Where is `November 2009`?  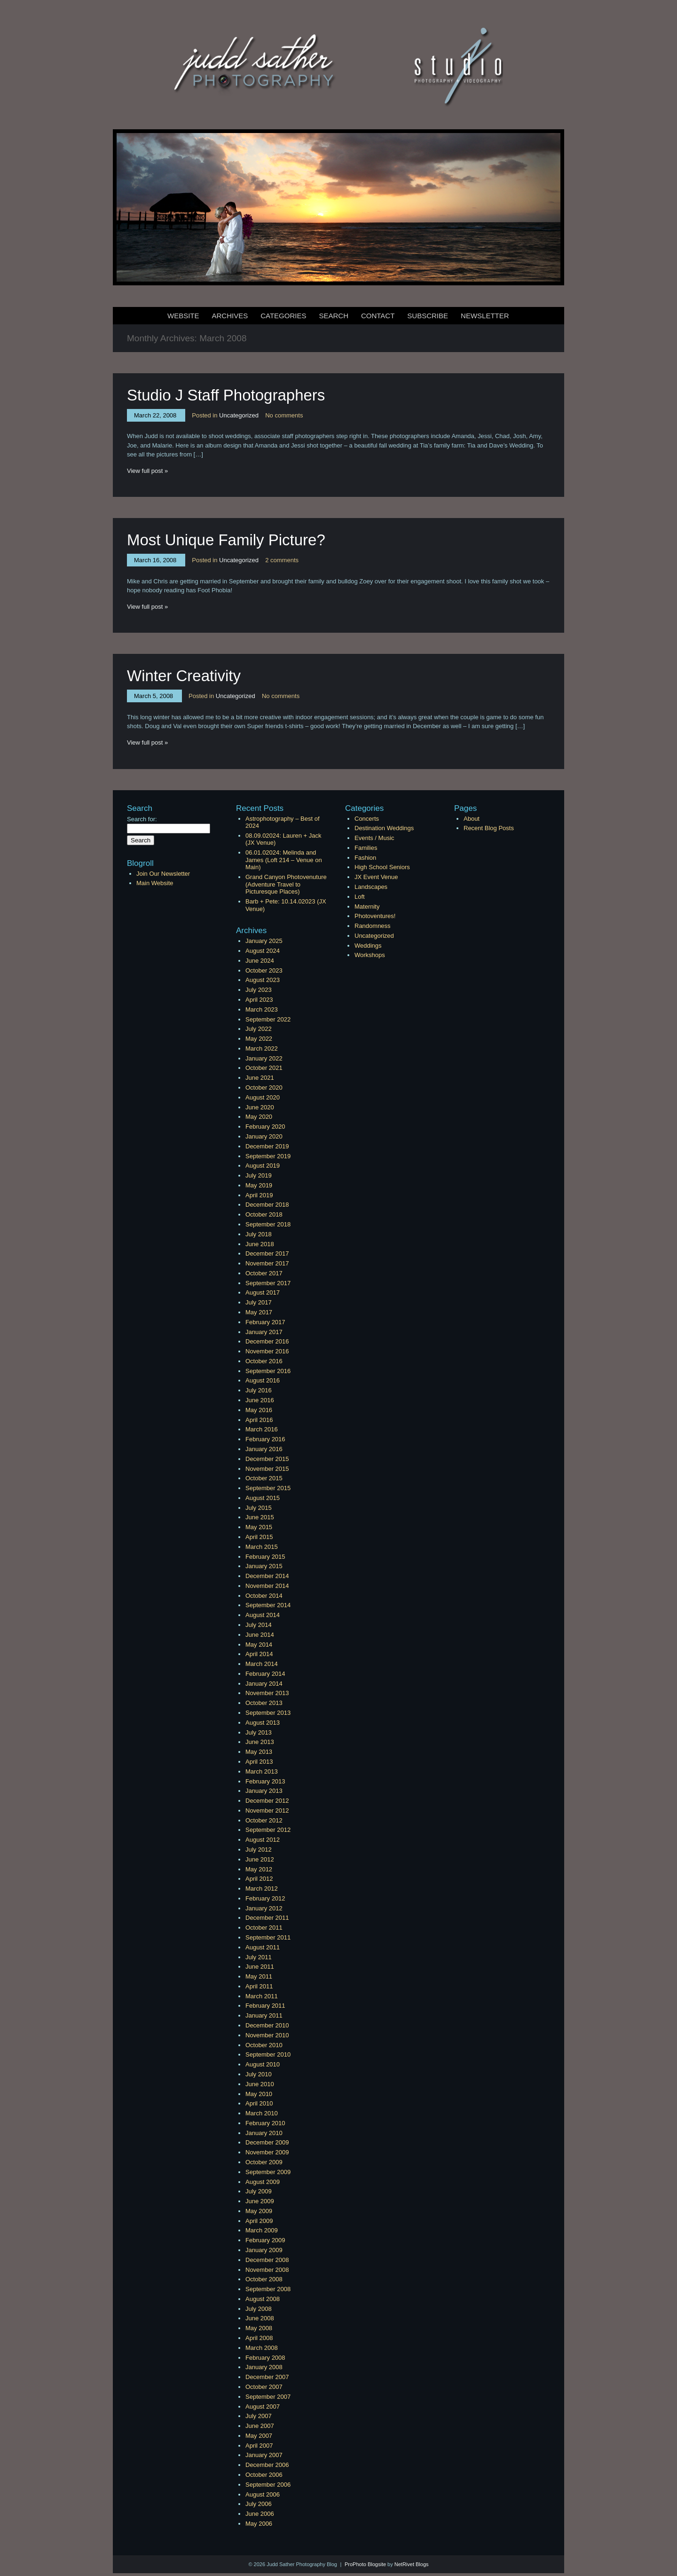
November 2009 is located at coordinates (267, 2152).